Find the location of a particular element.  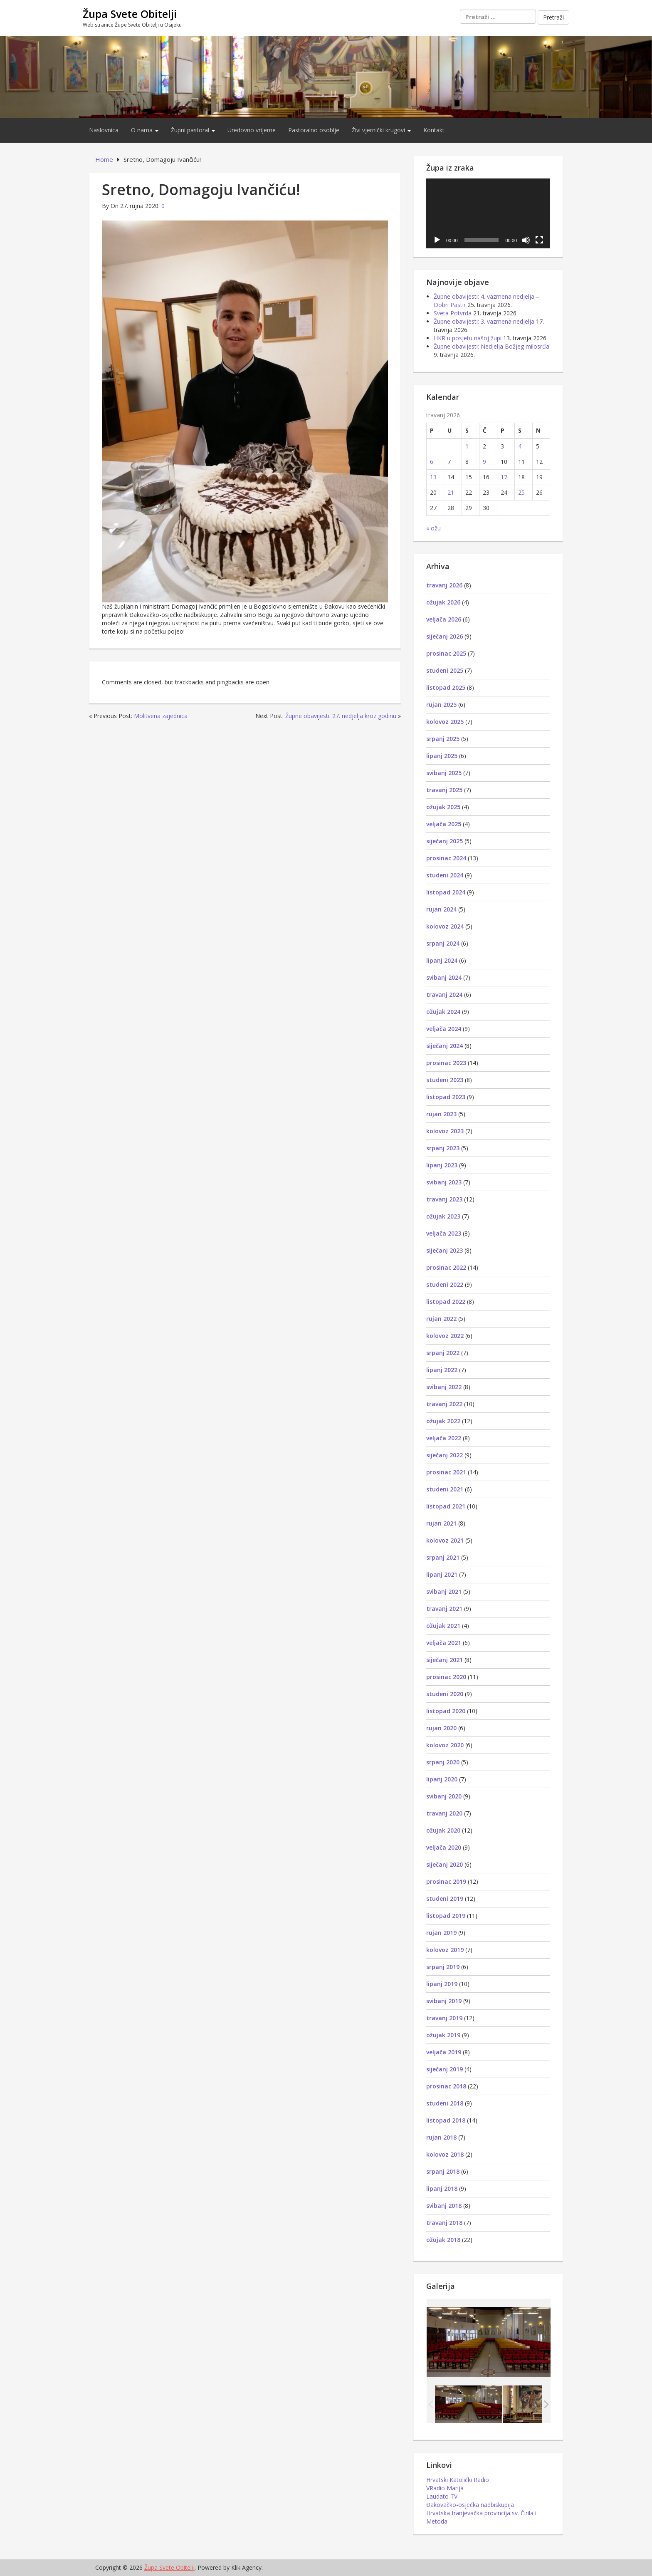

[Isključi zvuk] is located at coordinates (526, 240).